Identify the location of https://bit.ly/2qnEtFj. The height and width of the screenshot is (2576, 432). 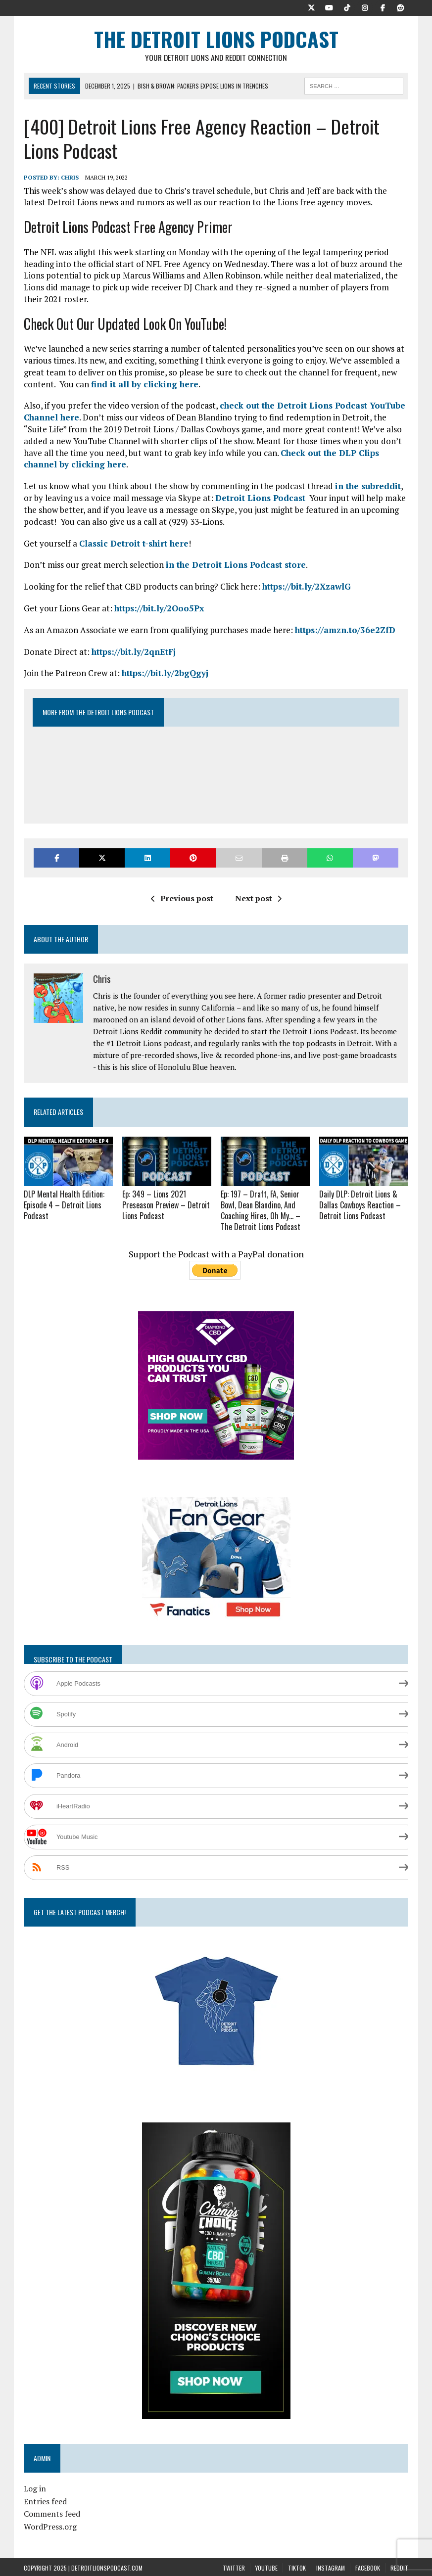
(134, 651).